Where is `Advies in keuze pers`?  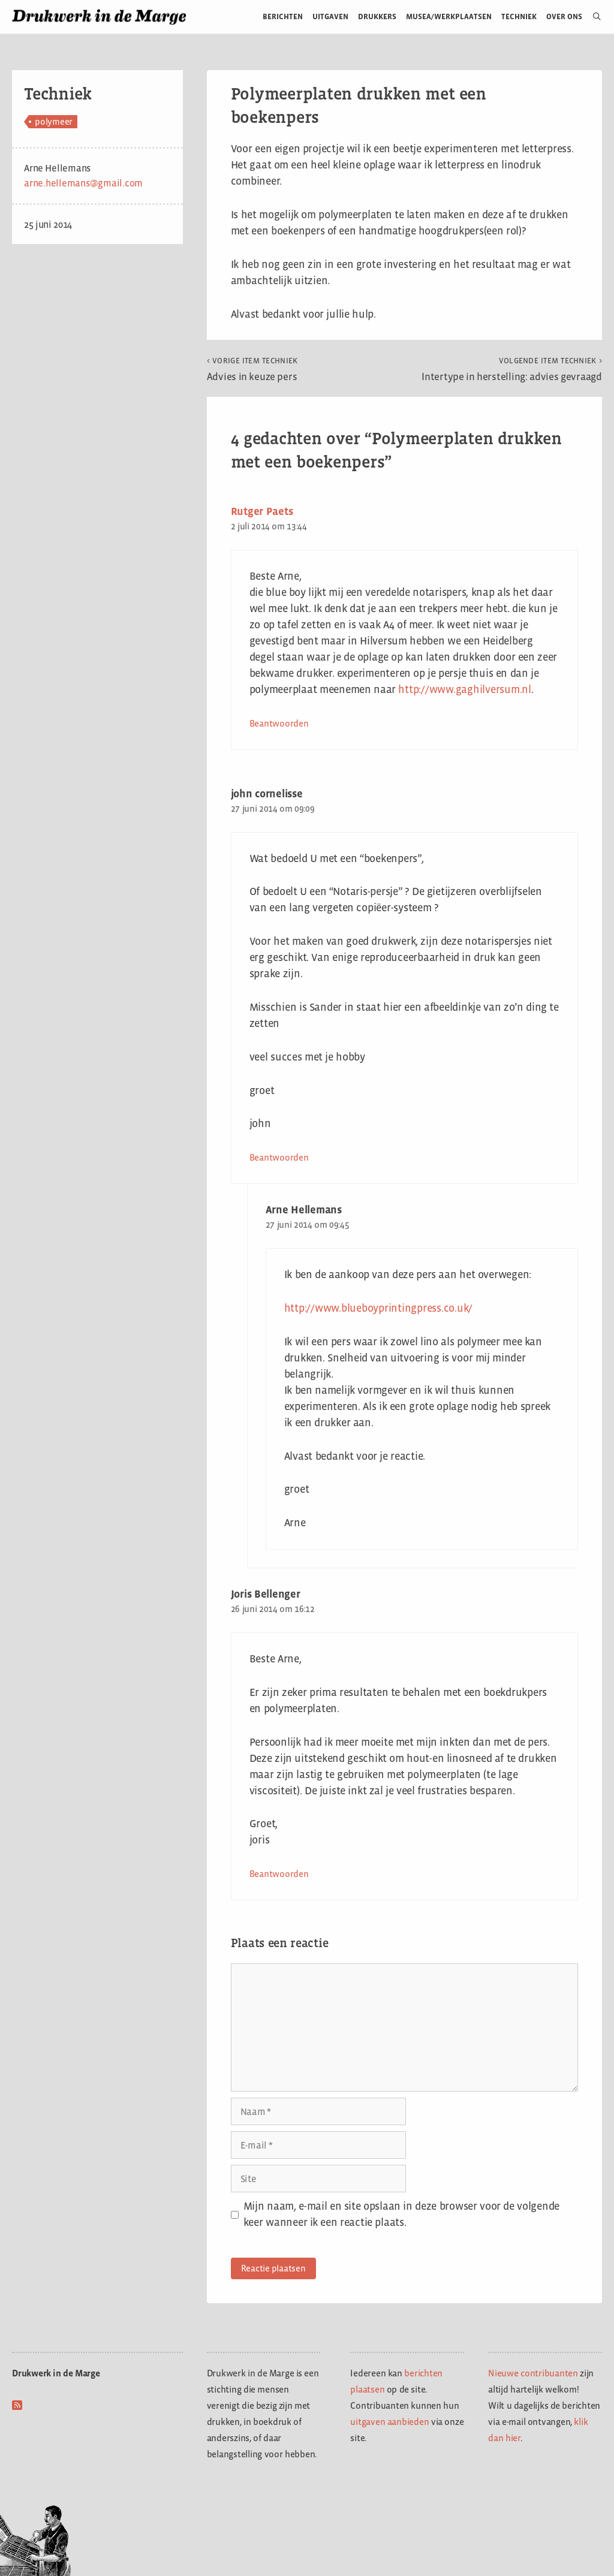 Advies in keuze pers is located at coordinates (252, 369).